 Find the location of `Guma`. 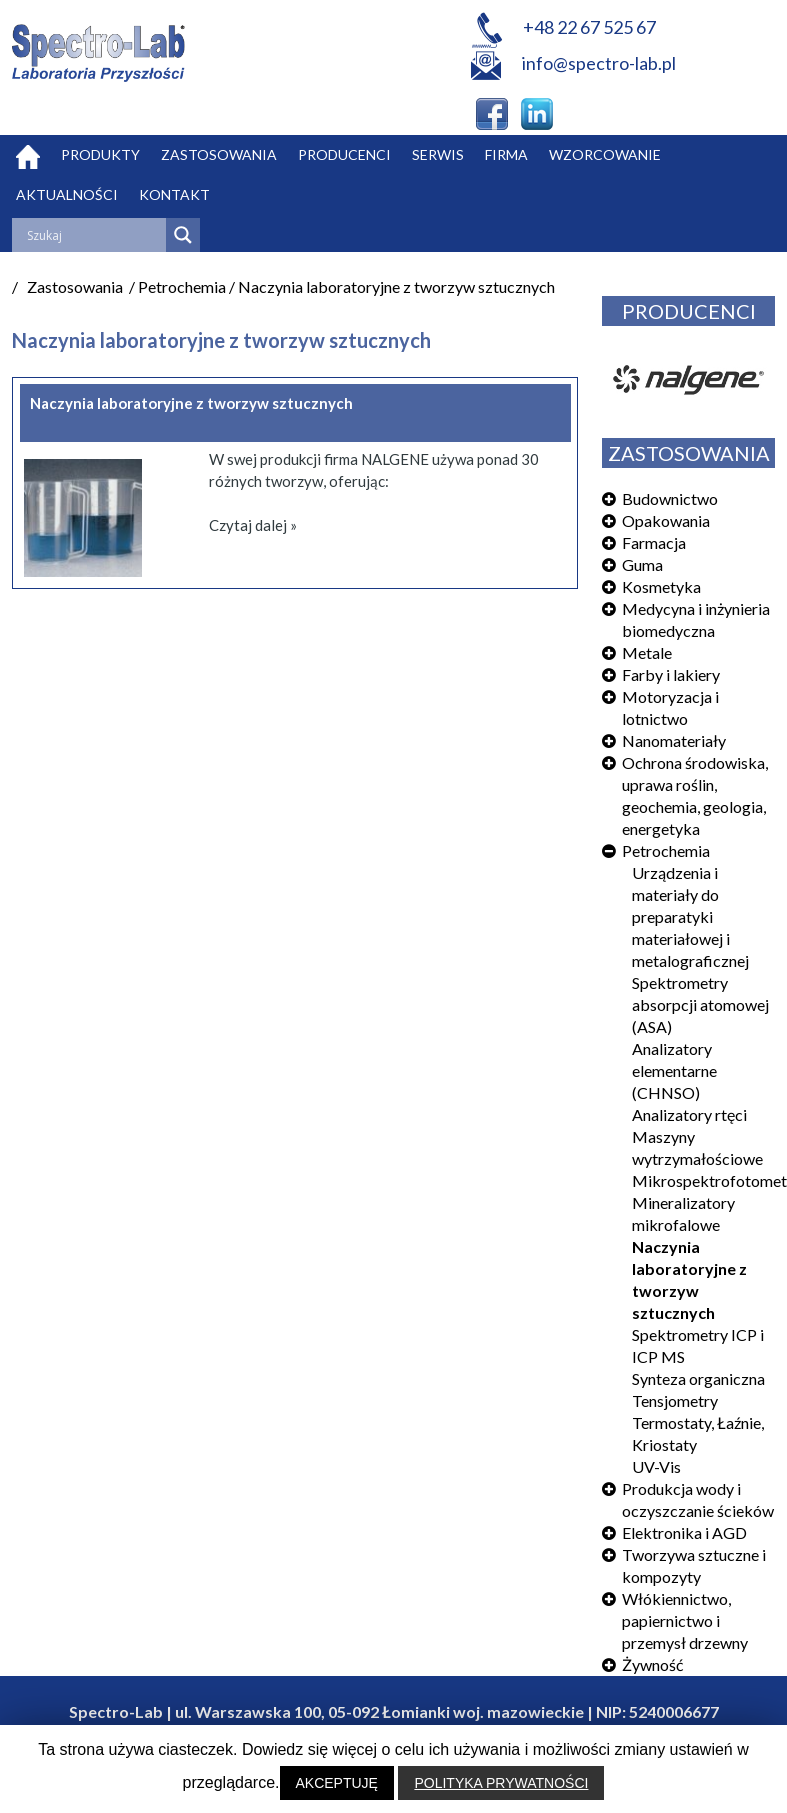

Guma is located at coordinates (642, 564).